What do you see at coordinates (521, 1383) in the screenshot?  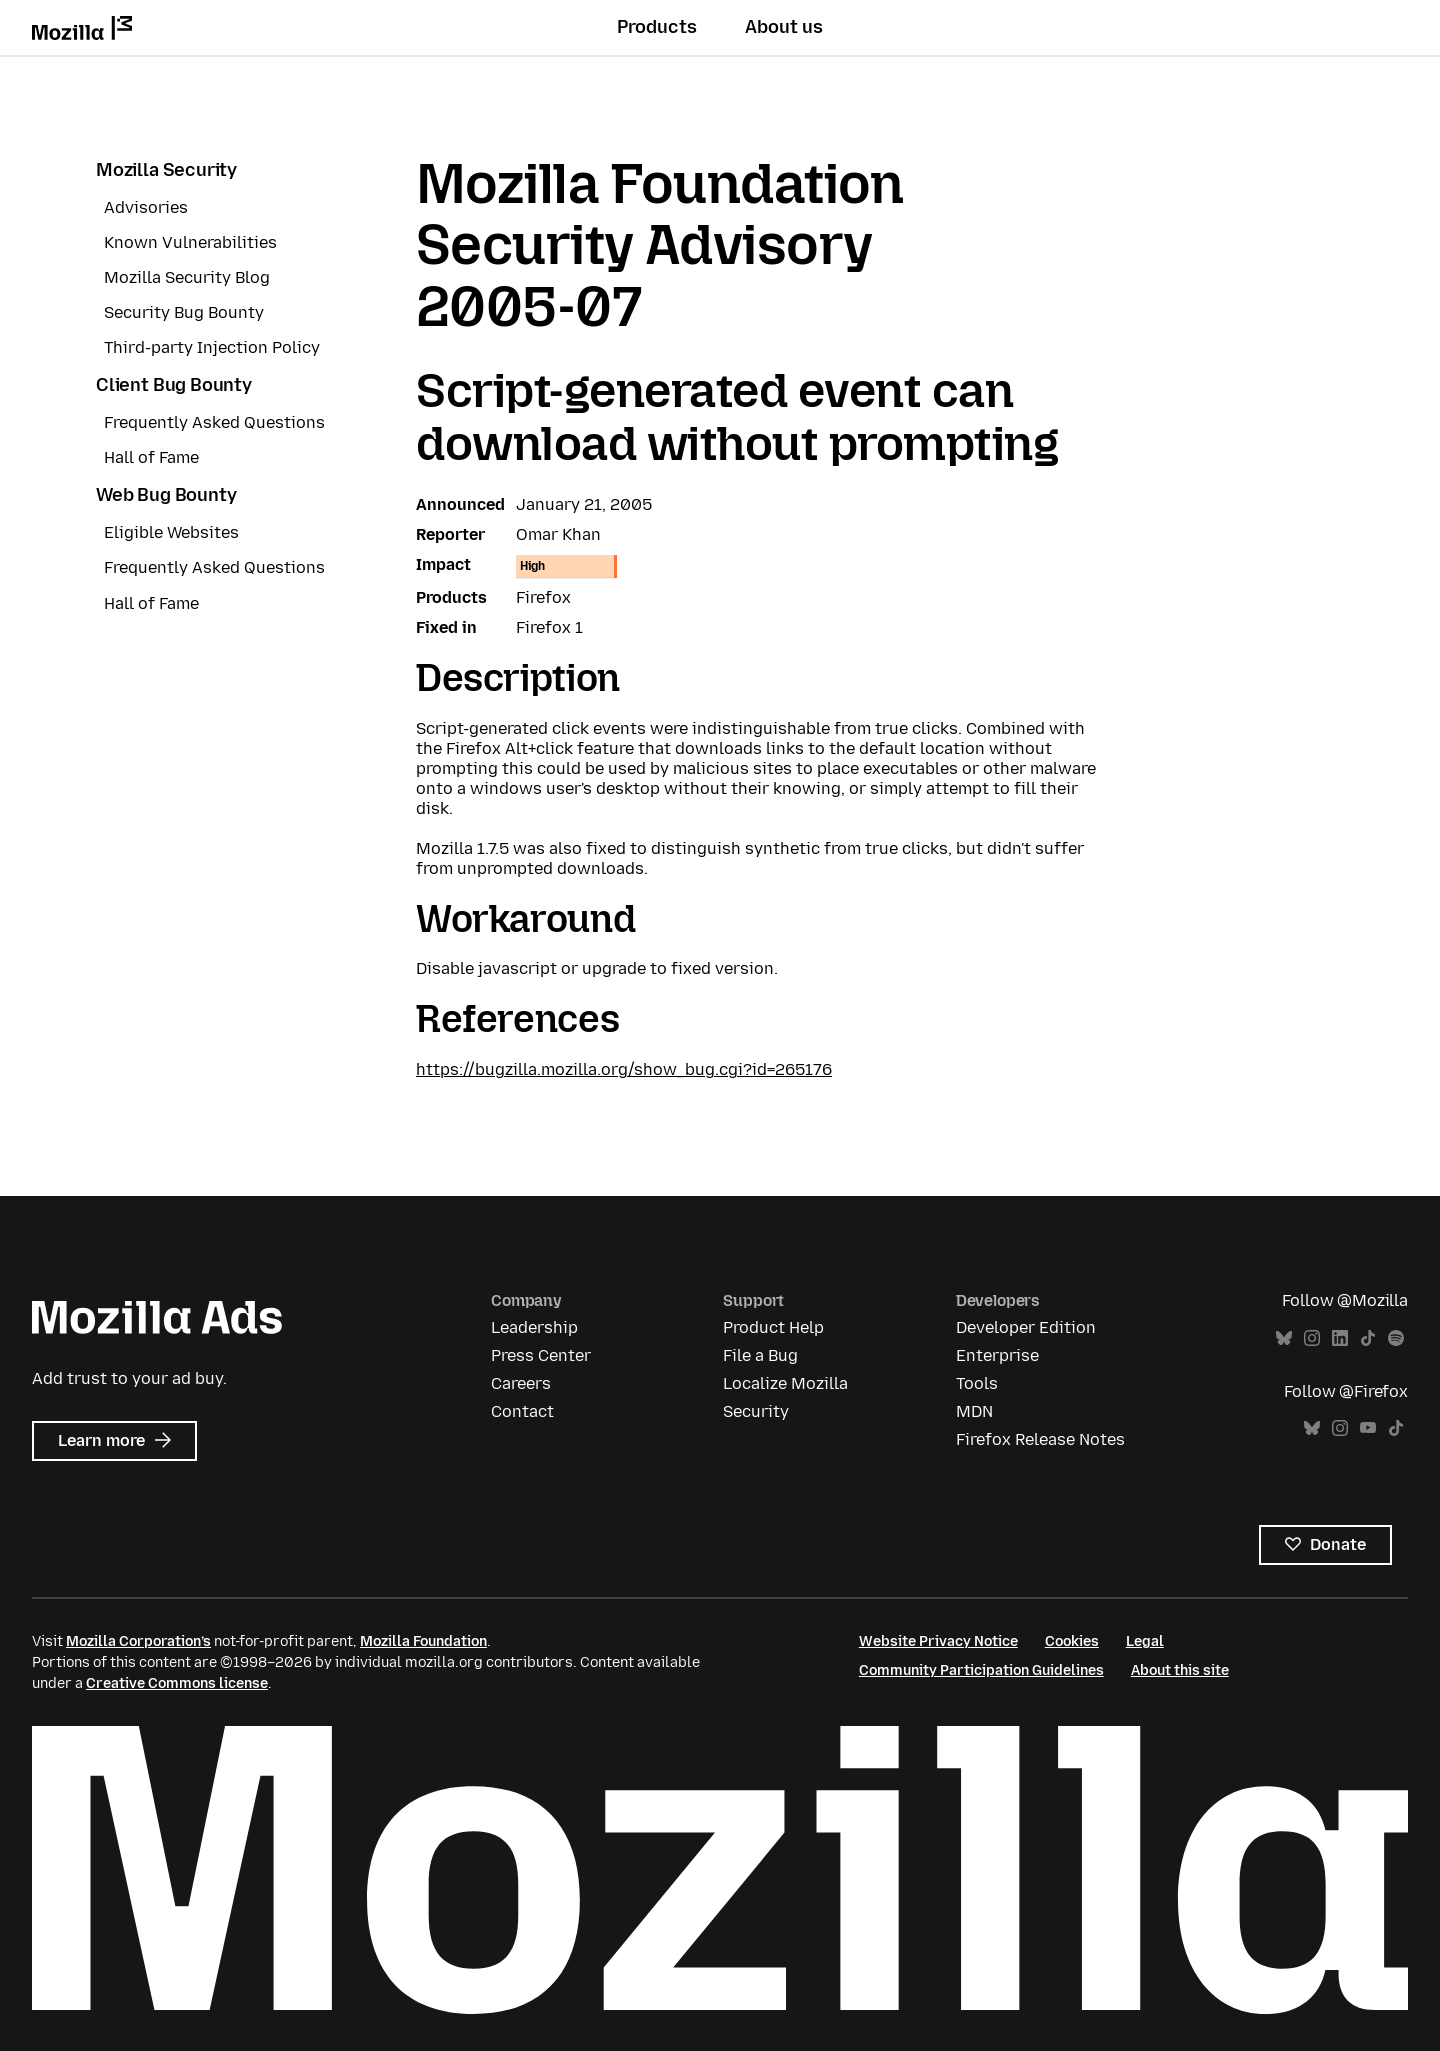 I see `Careers` at bounding box center [521, 1383].